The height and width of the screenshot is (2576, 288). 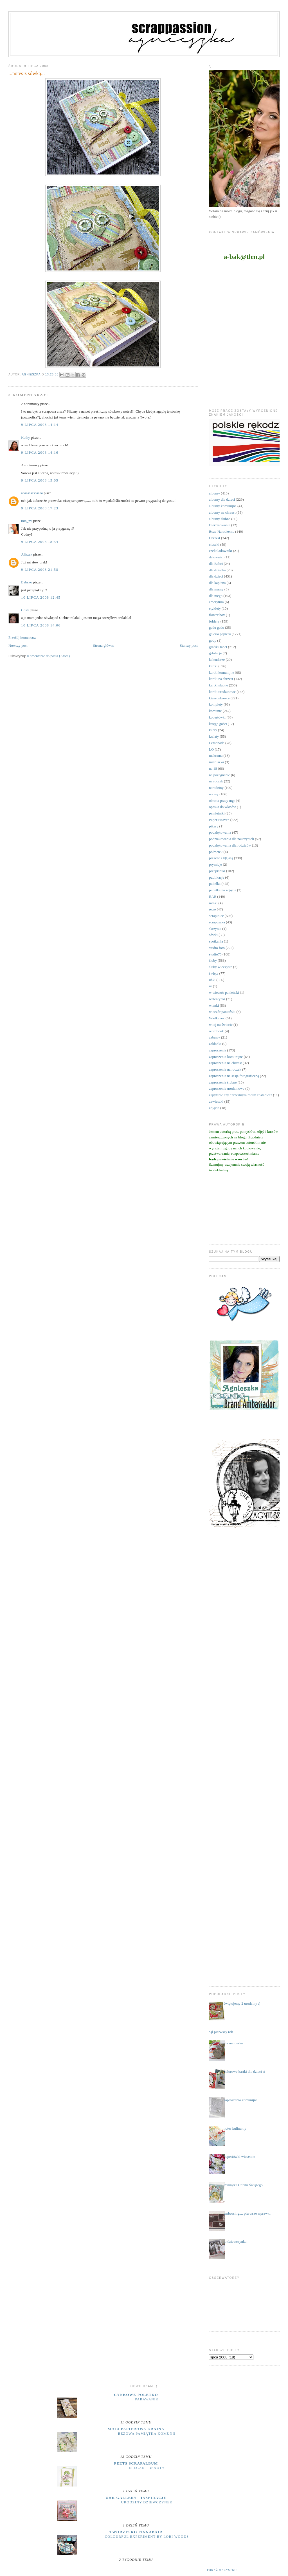 I want to click on 9 lipca 2008 21:58, so click(x=39, y=569).